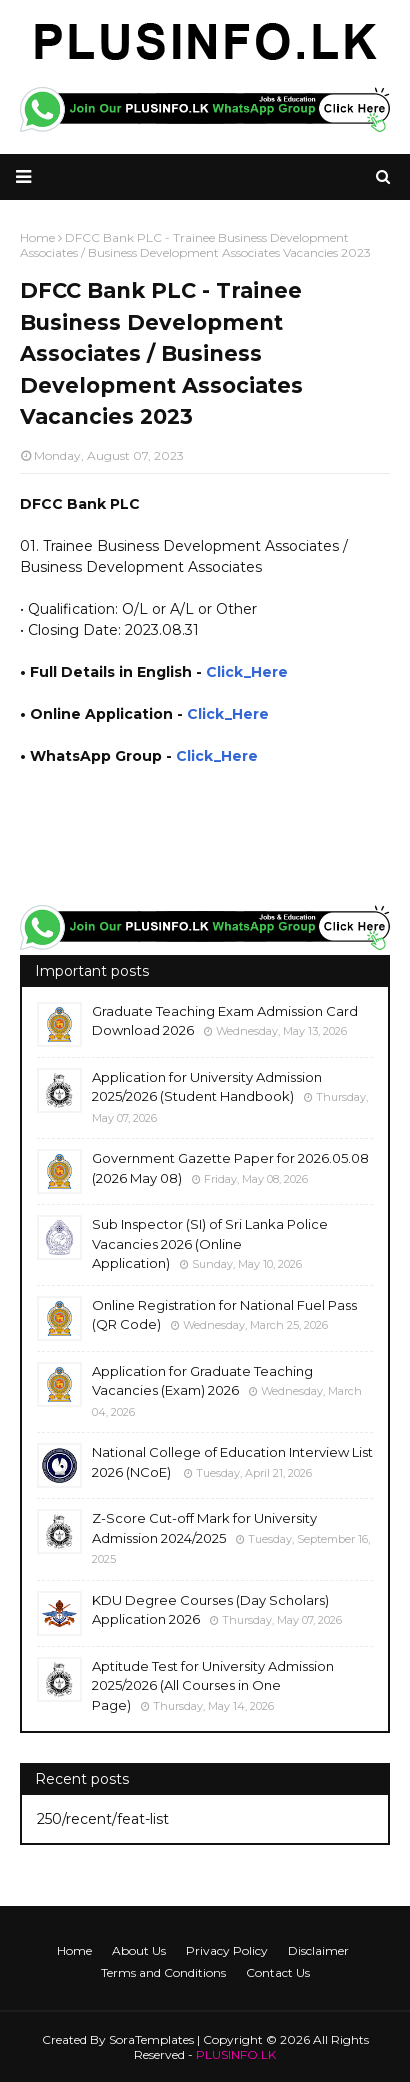 This screenshot has width=410, height=2082. I want to click on About Us, so click(139, 1950).